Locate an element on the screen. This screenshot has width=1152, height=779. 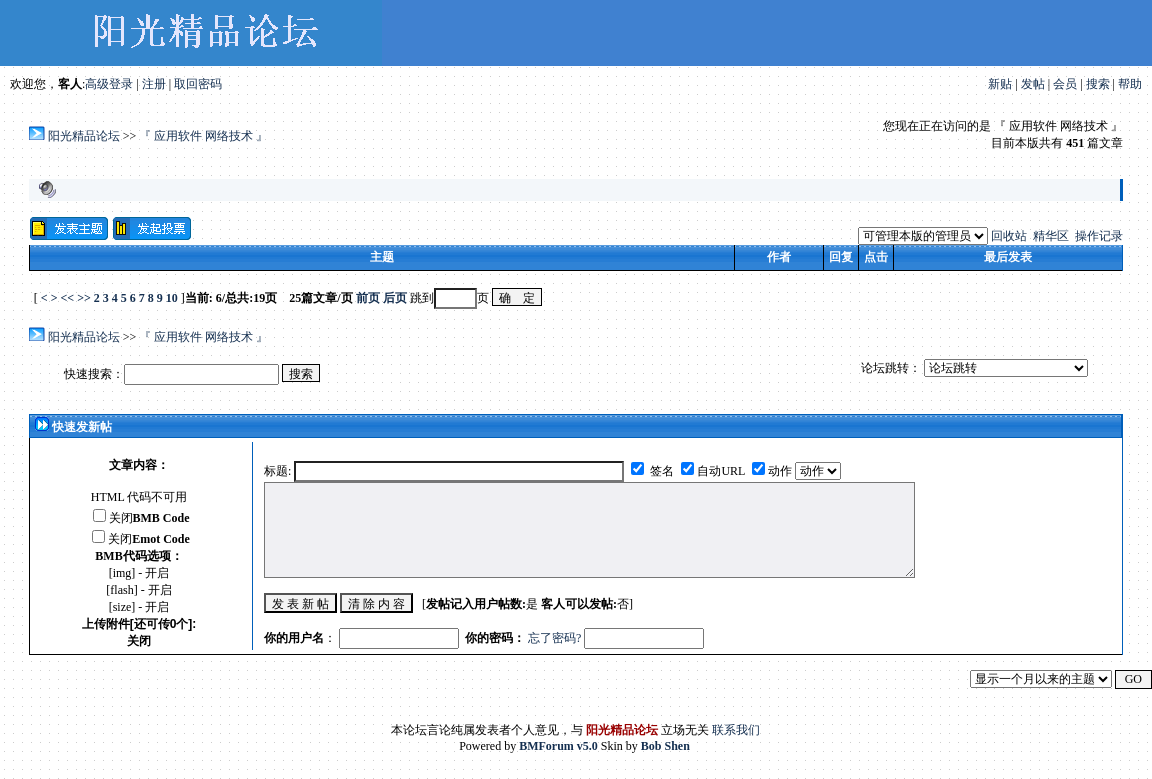
自动URL is located at coordinates (721, 471).